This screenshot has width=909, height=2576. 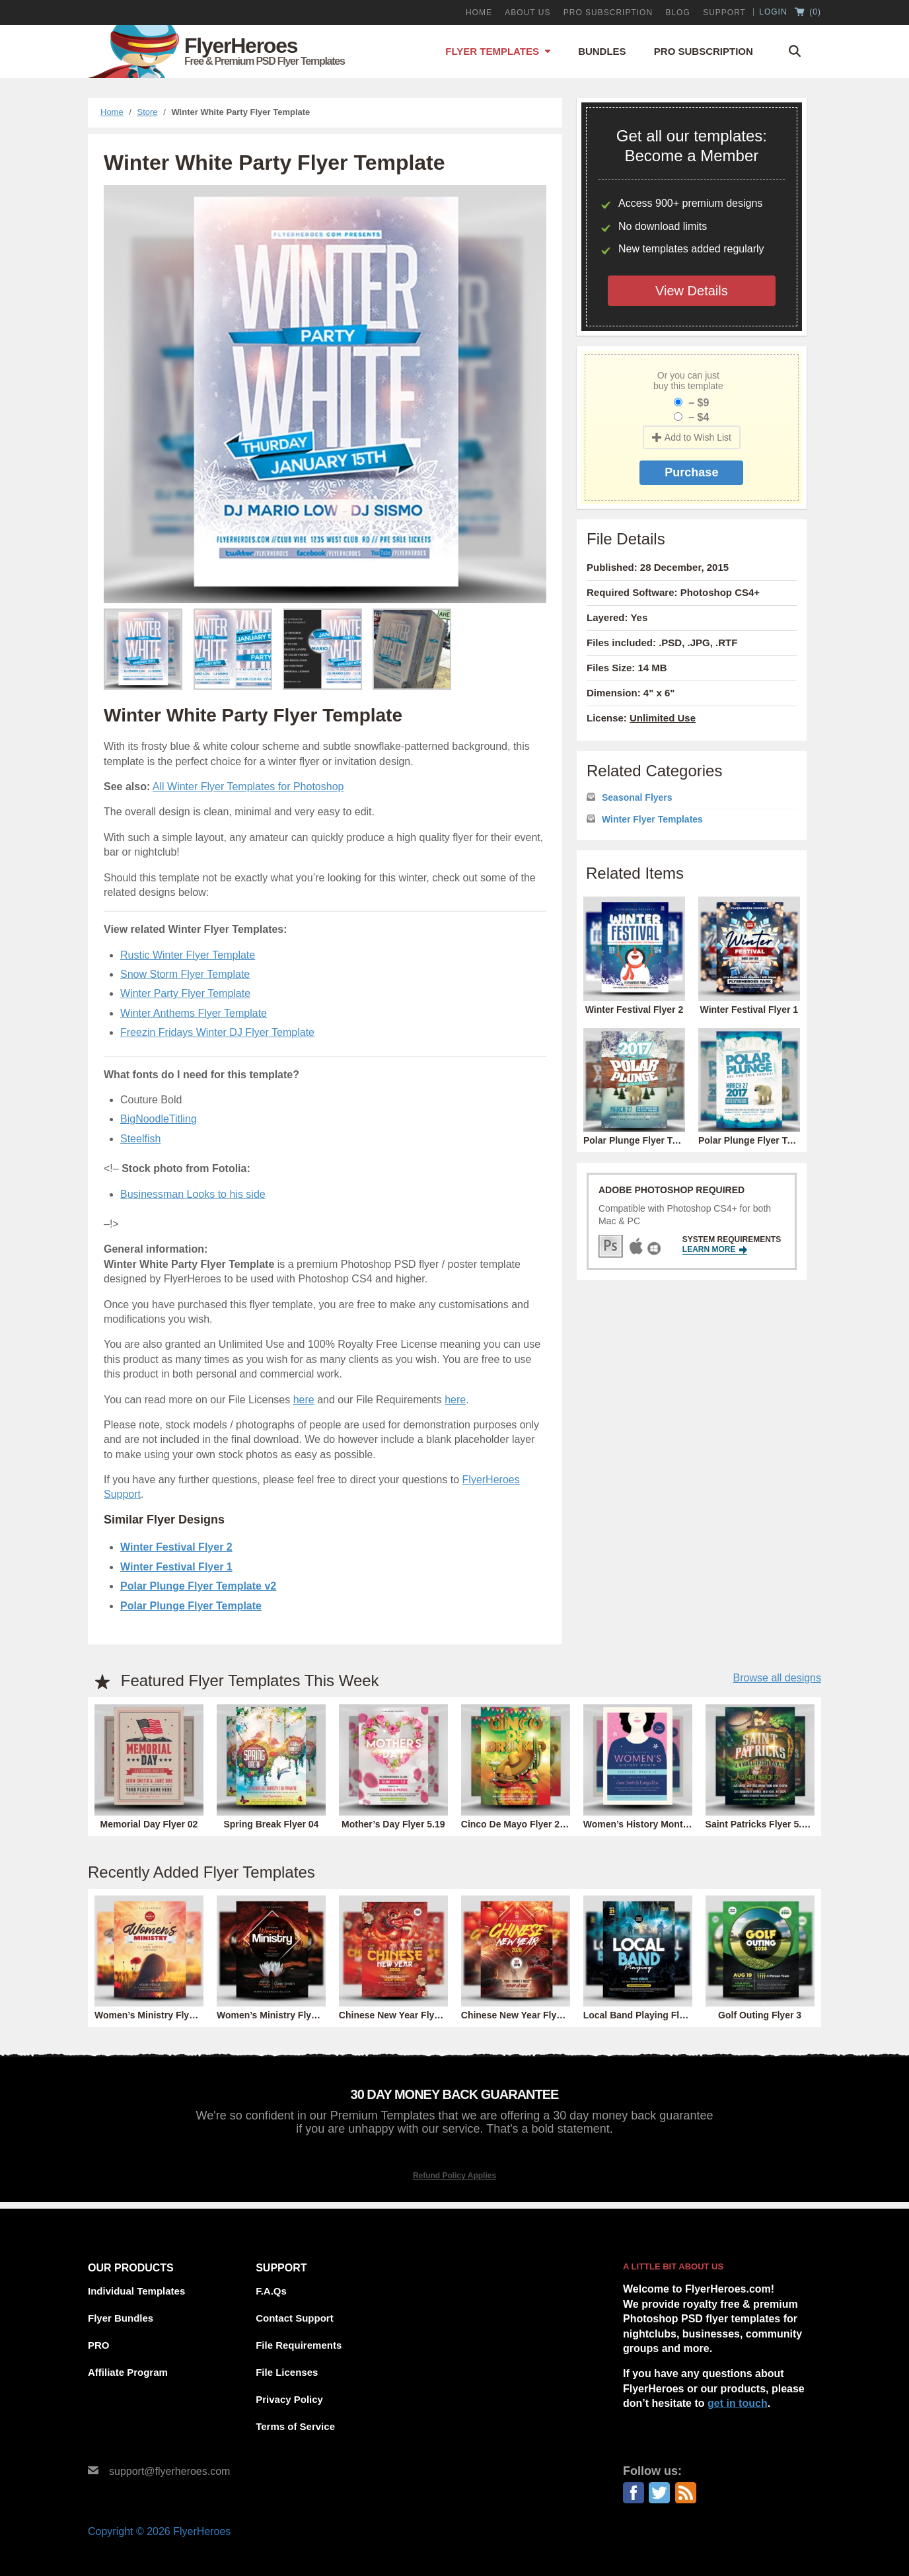 What do you see at coordinates (147, 112) in the screenshot?
I see `Store` at bounding box center [147, 112].